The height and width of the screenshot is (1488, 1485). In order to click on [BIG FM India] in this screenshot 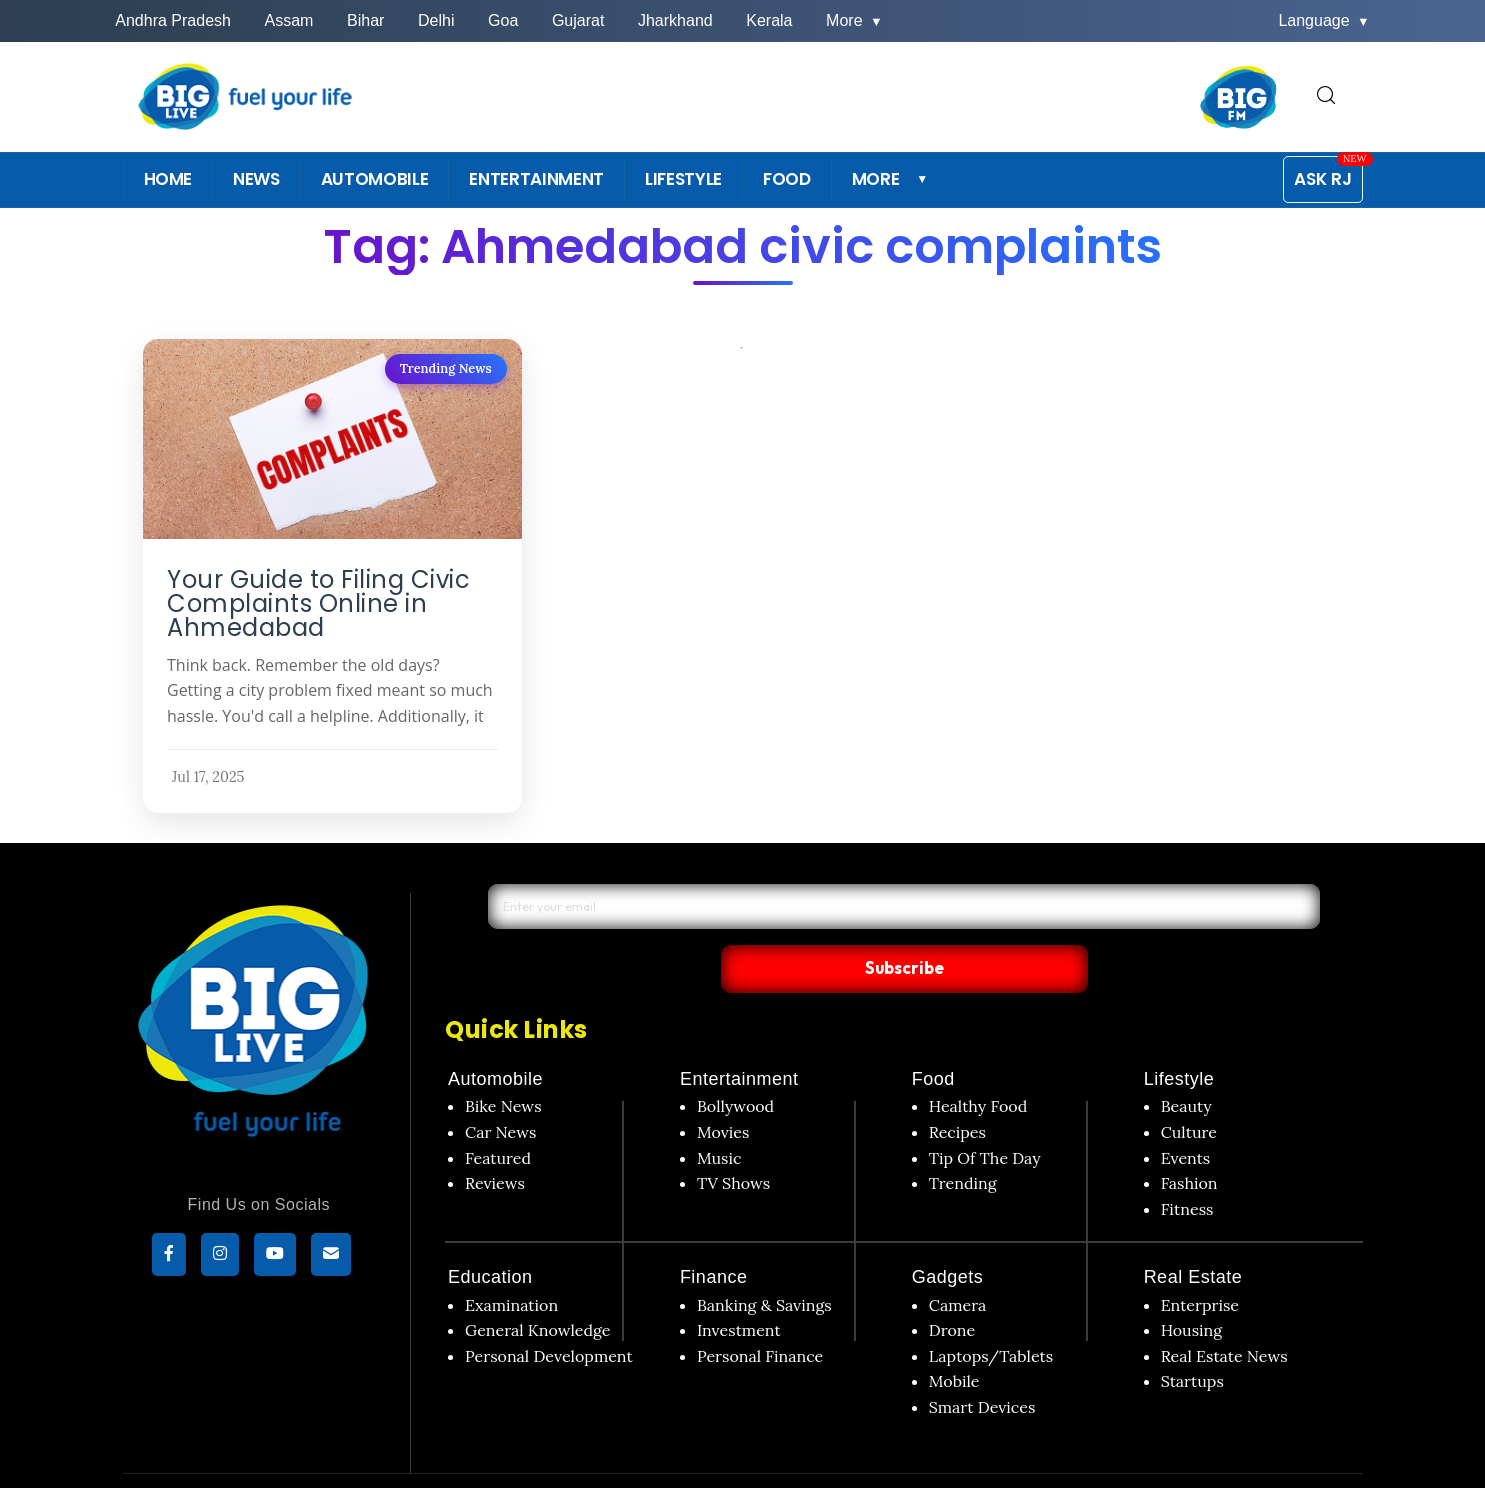, I will do `click(1239, 97)`.